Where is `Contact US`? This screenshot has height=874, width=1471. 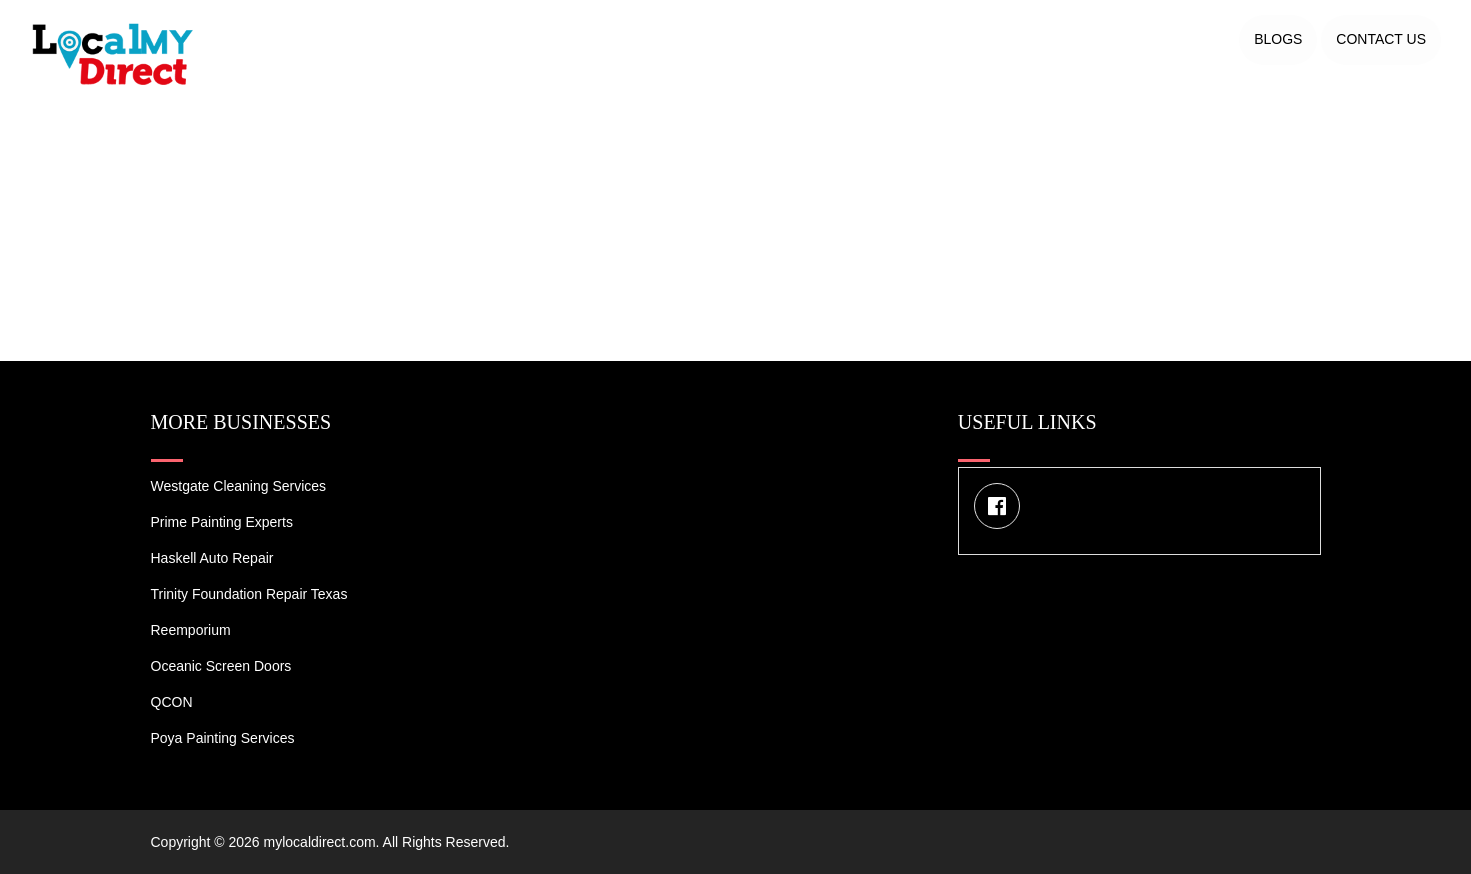
Contact US is located at coordinates (1381, 39).